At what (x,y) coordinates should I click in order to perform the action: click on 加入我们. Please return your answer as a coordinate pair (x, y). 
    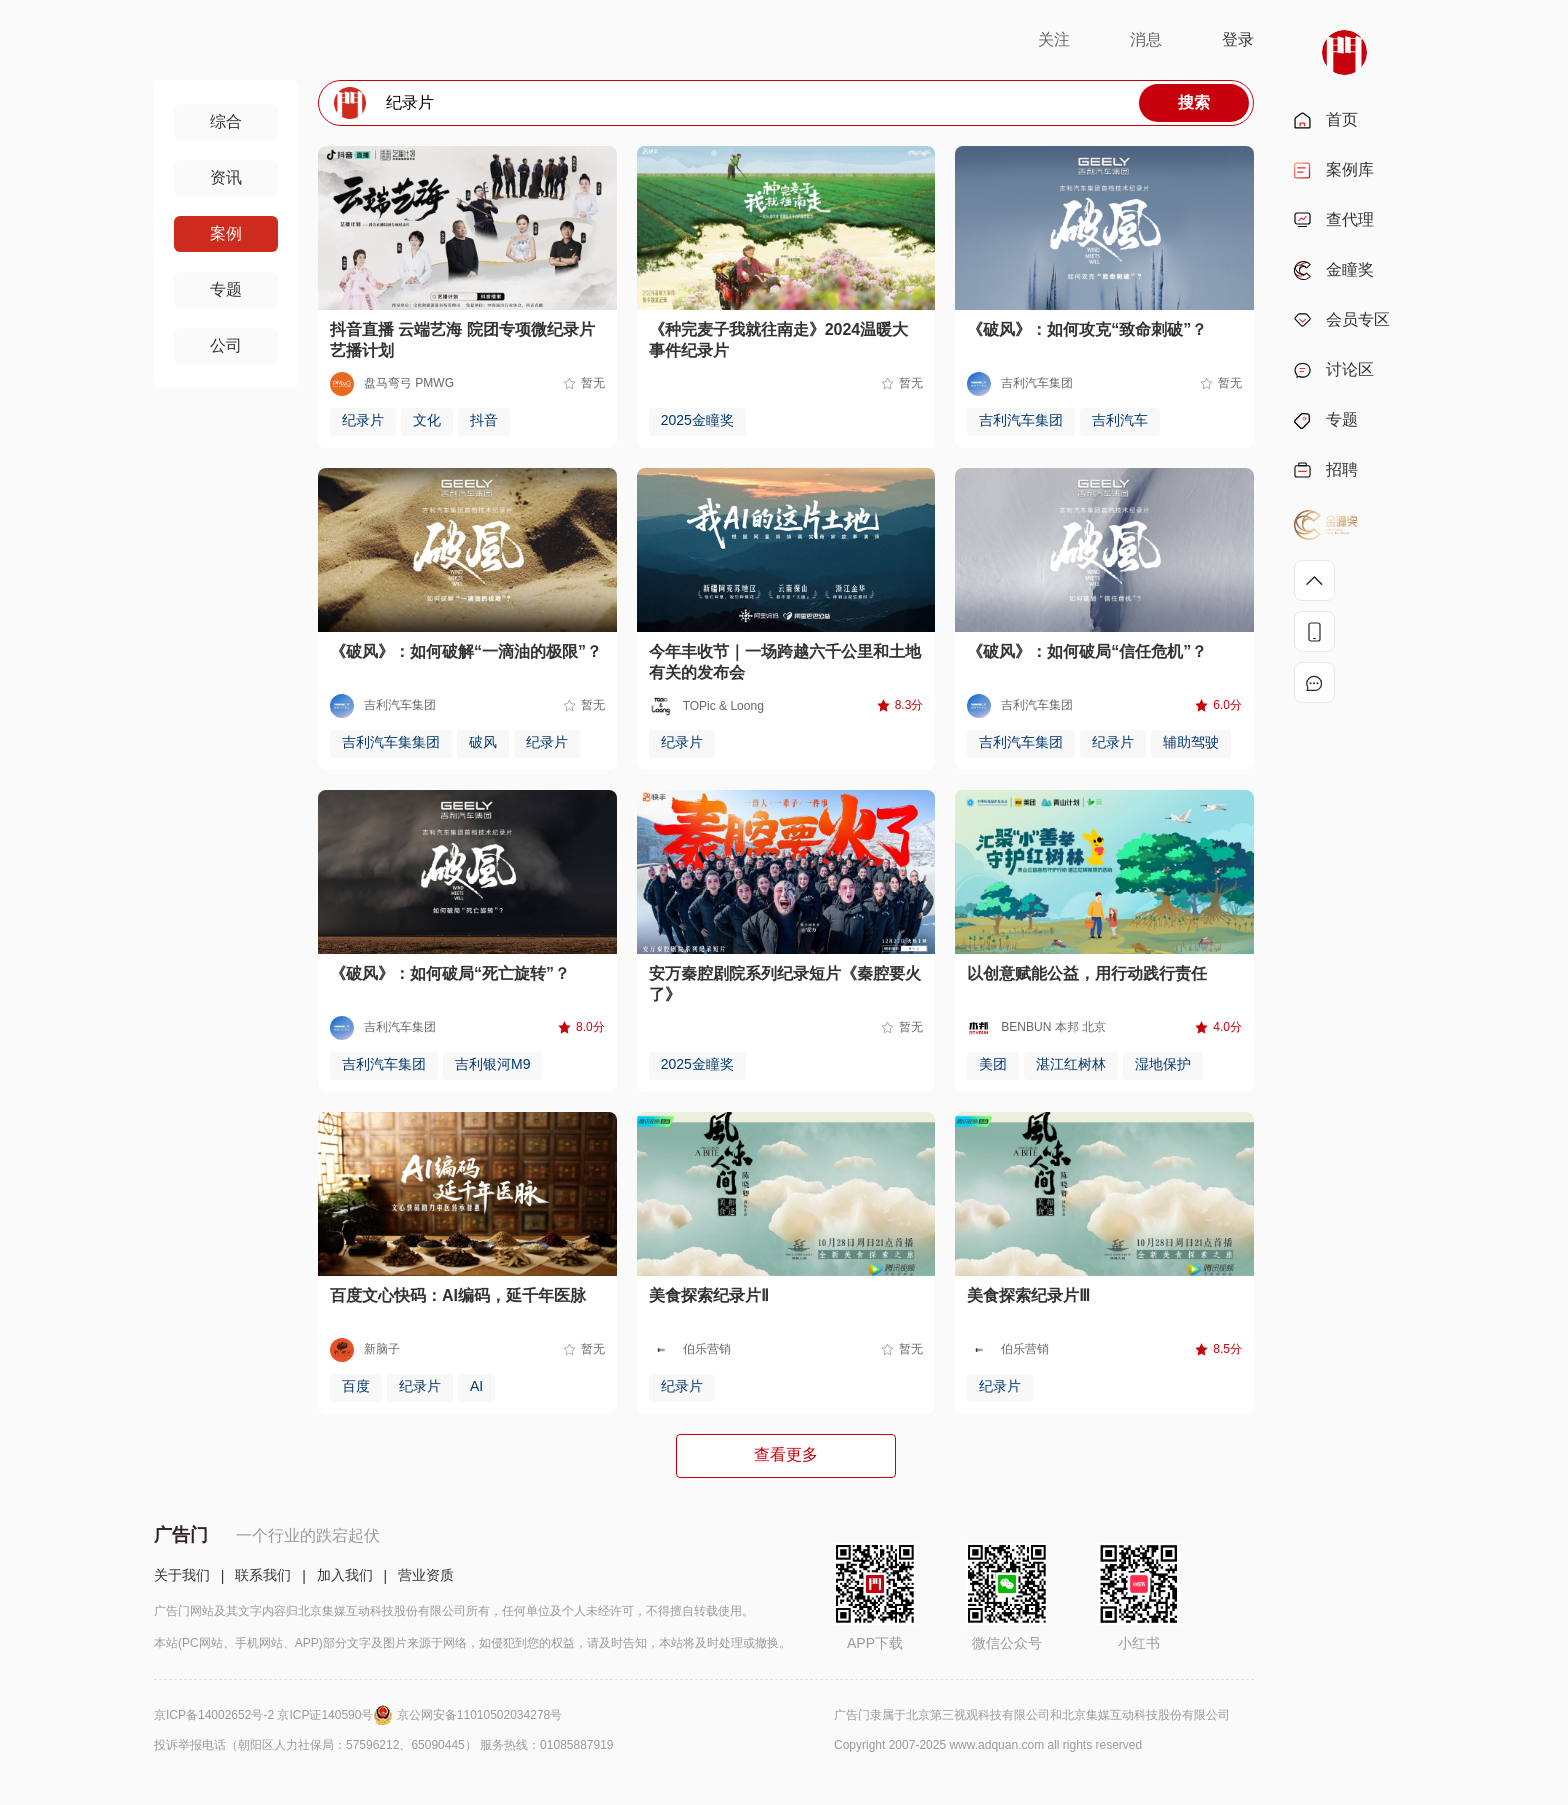
    Looking at the image, I should click on (345, 1575).